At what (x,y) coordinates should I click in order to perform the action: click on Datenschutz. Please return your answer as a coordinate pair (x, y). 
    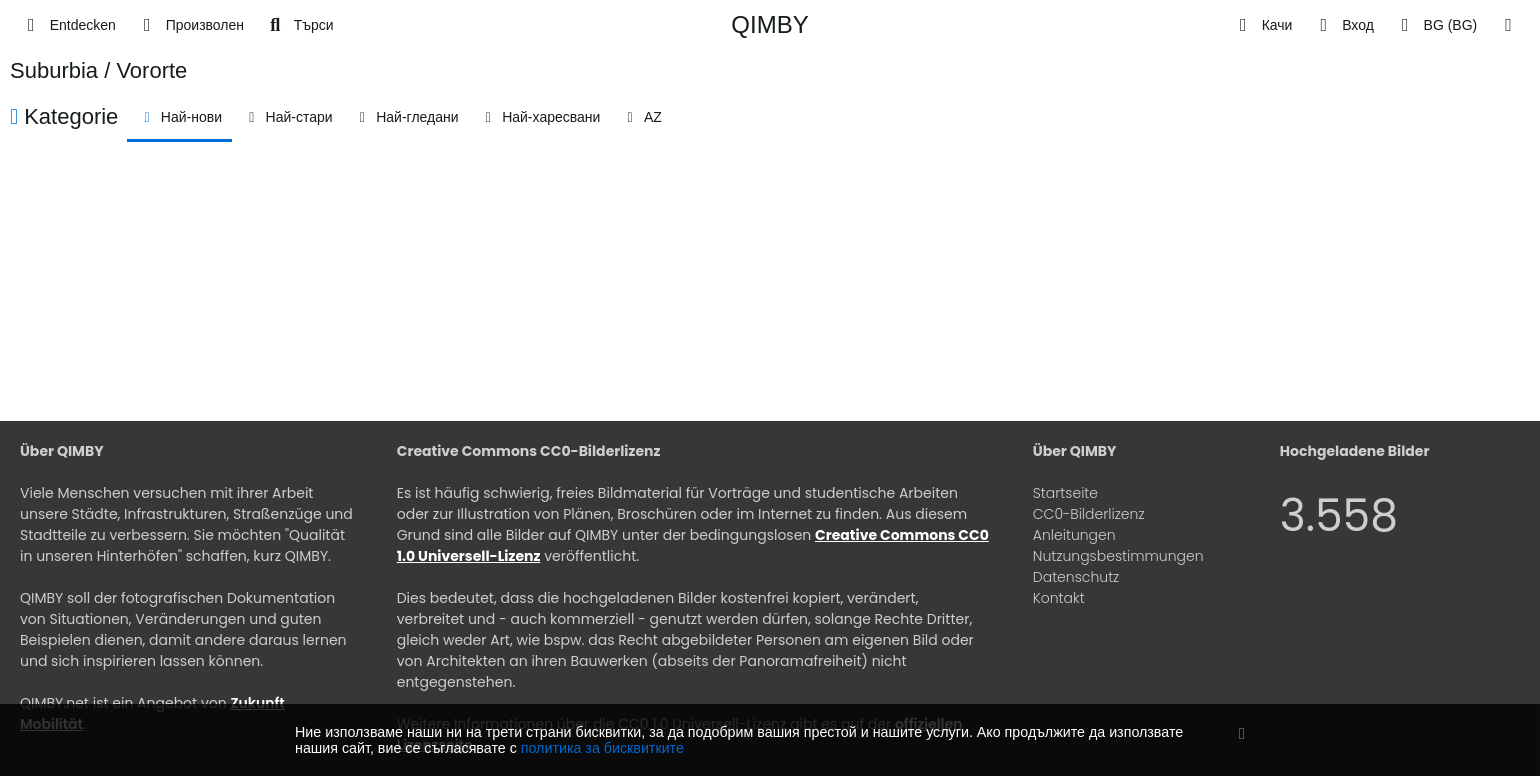
    Looking at the image, I should click on (1076, 577).